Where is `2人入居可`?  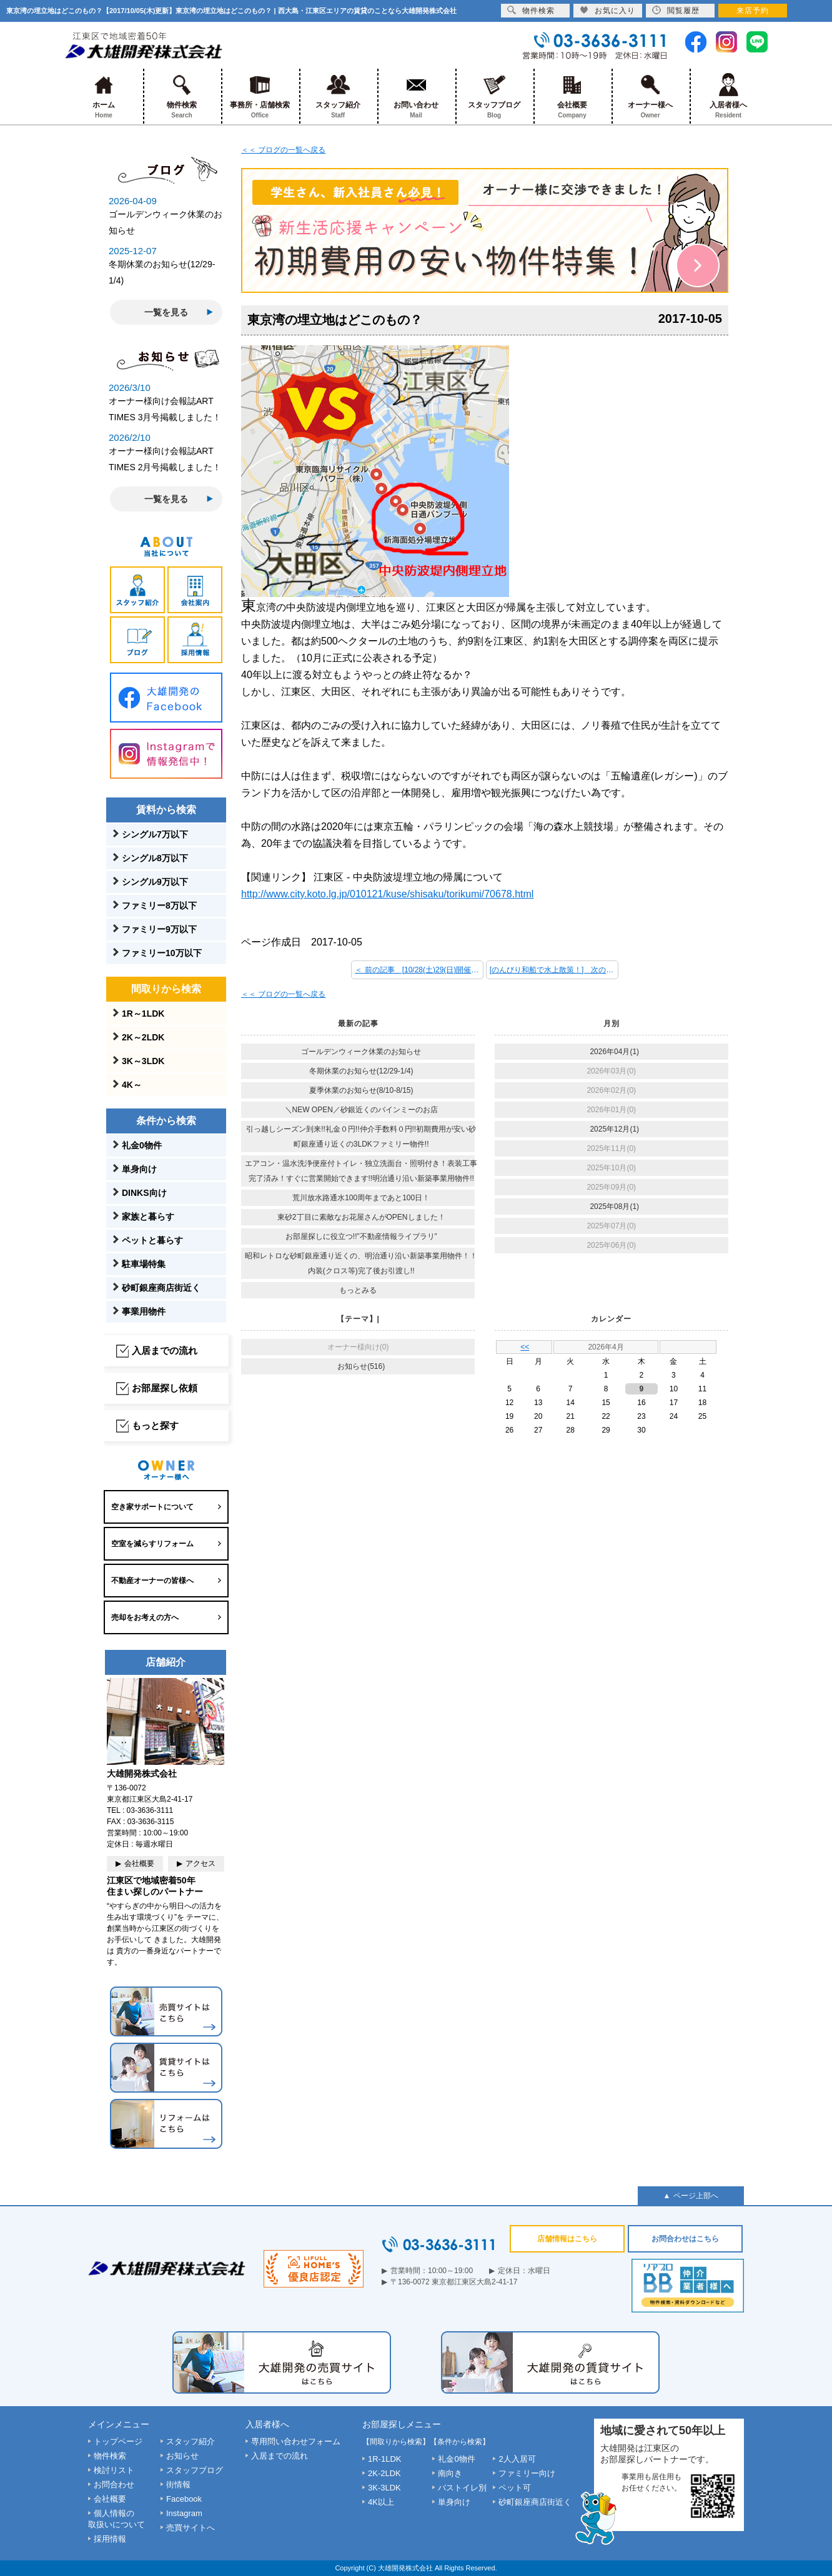
2人入居可 is located at coordinates (516, 2459).